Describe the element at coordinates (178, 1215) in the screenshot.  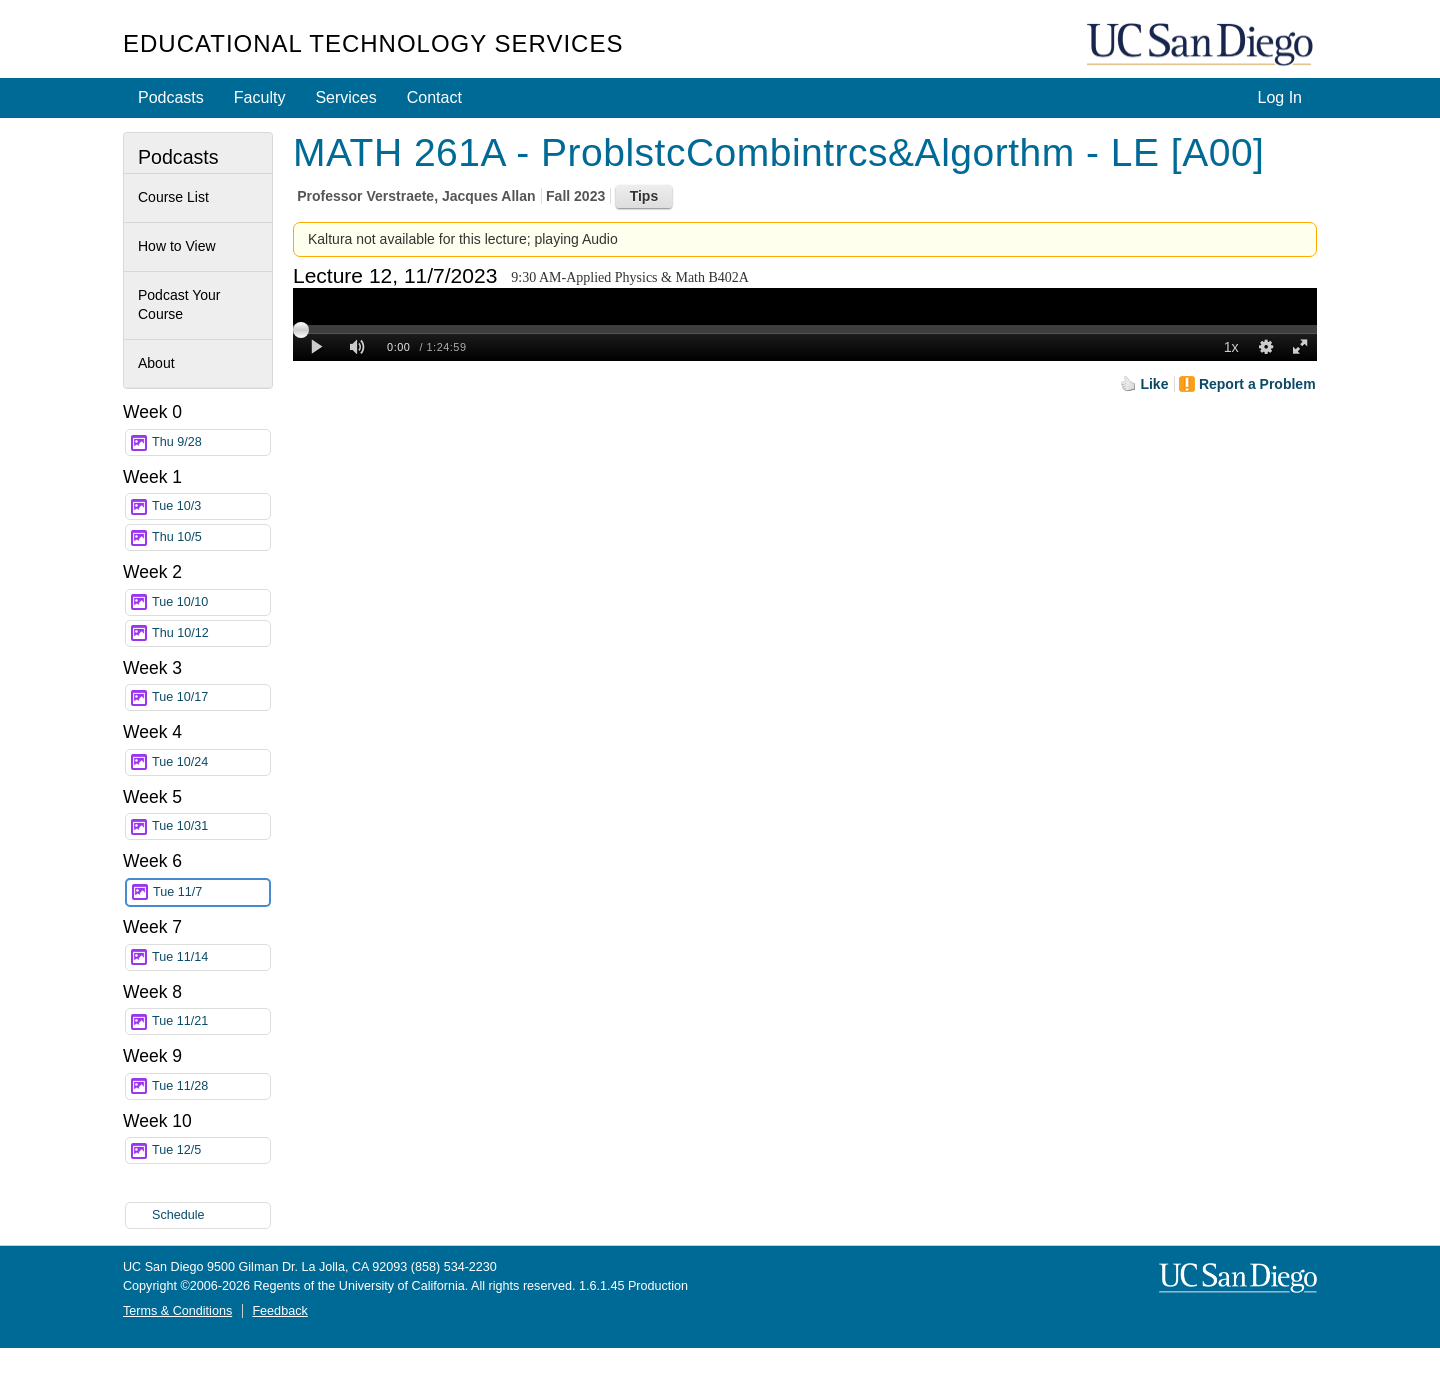
I see `Schedule` at that location.